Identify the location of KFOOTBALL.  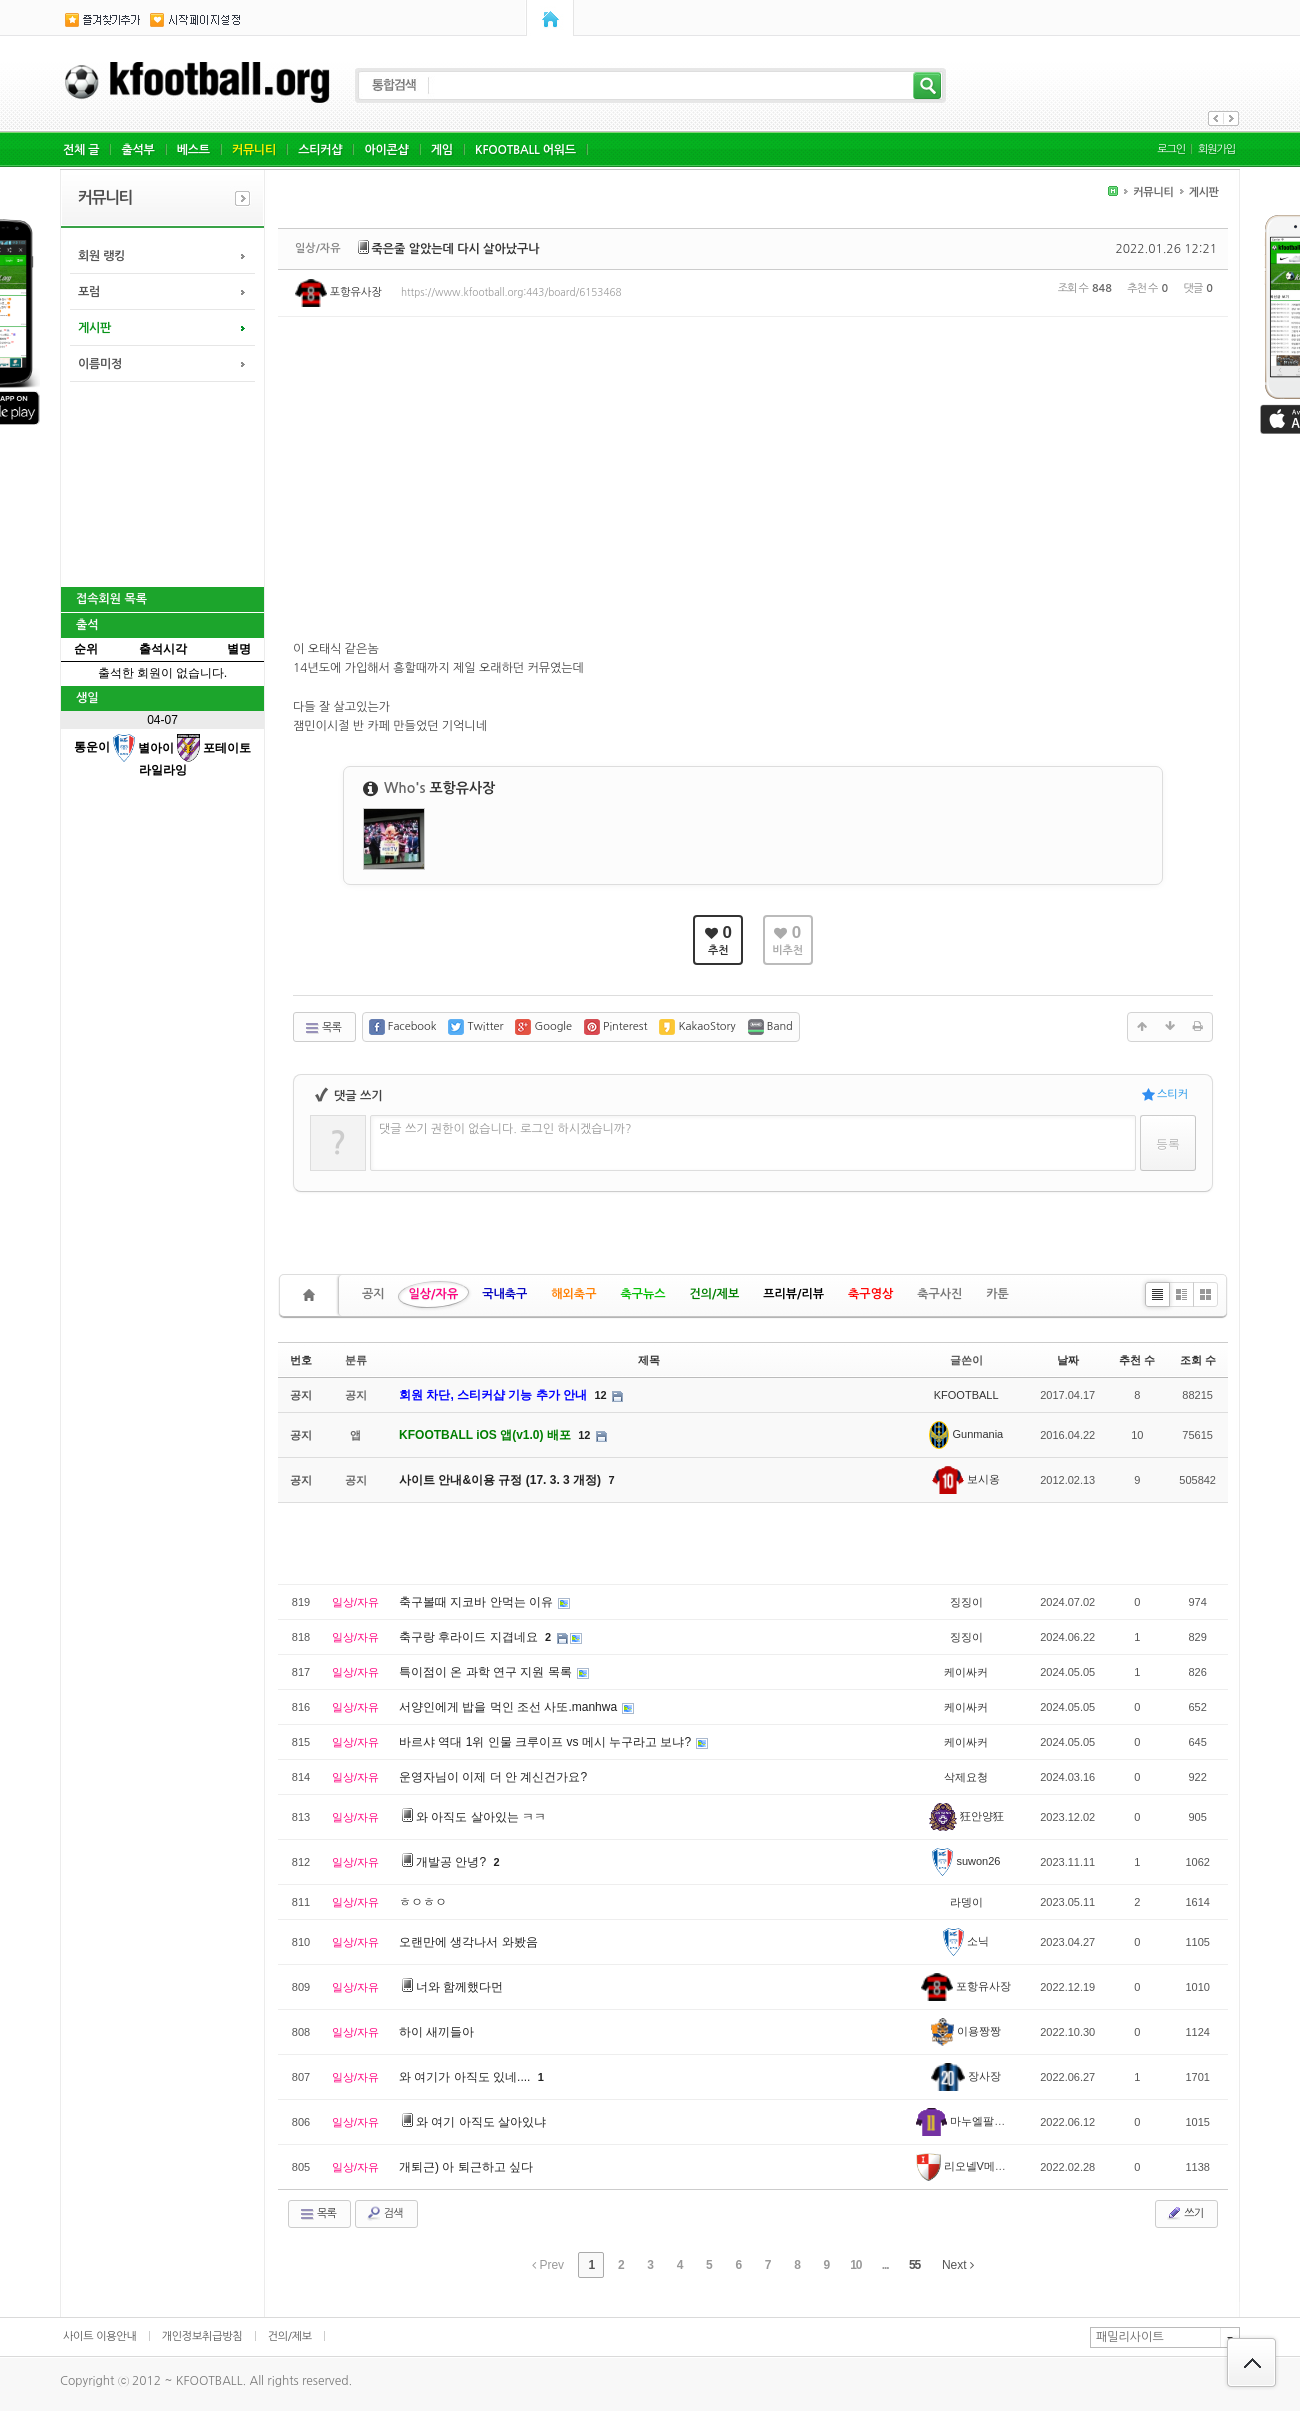
(966, 1395).